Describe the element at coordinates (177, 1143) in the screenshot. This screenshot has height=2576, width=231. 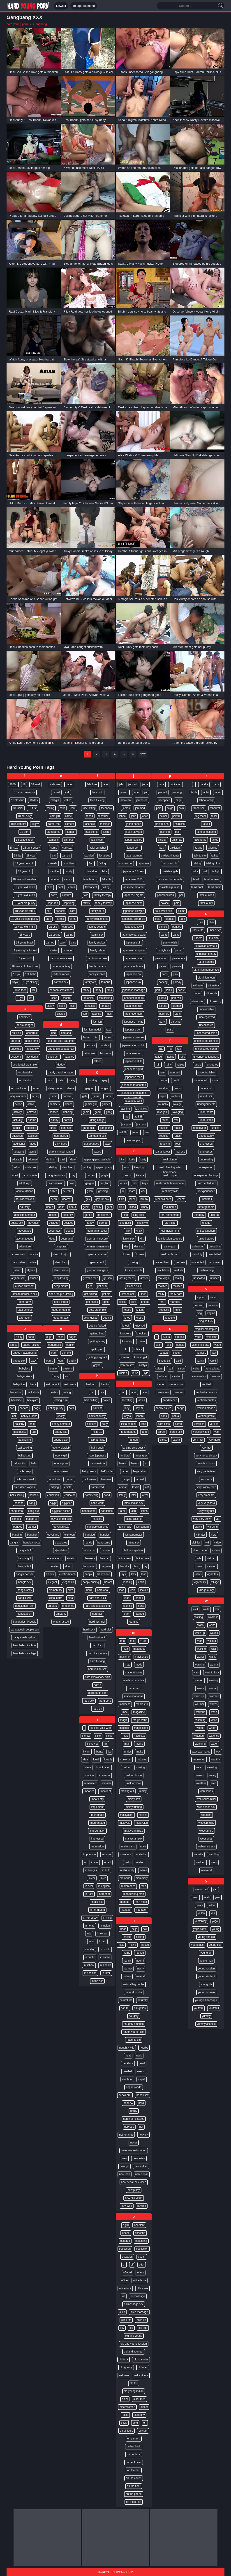
I see `real` at that location.